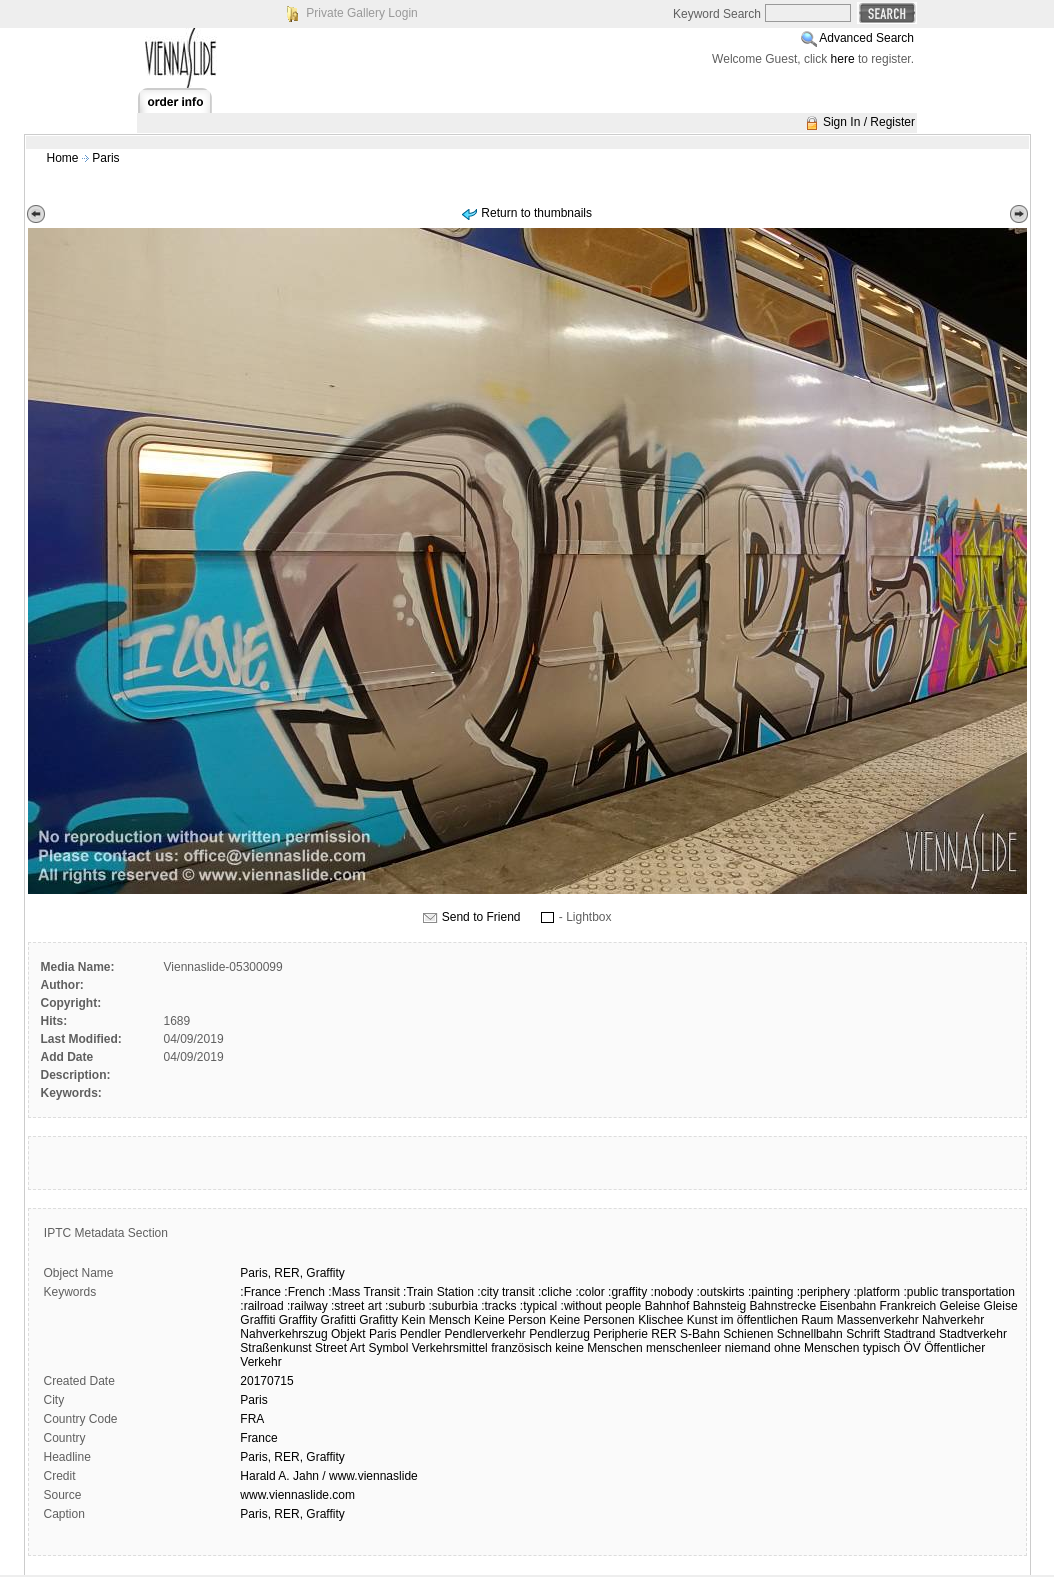 The height and width of the screenshot is (1577, 1054). Describe the element at coordinates (589, 1292) in the screenshot. I see `:color` at that location.